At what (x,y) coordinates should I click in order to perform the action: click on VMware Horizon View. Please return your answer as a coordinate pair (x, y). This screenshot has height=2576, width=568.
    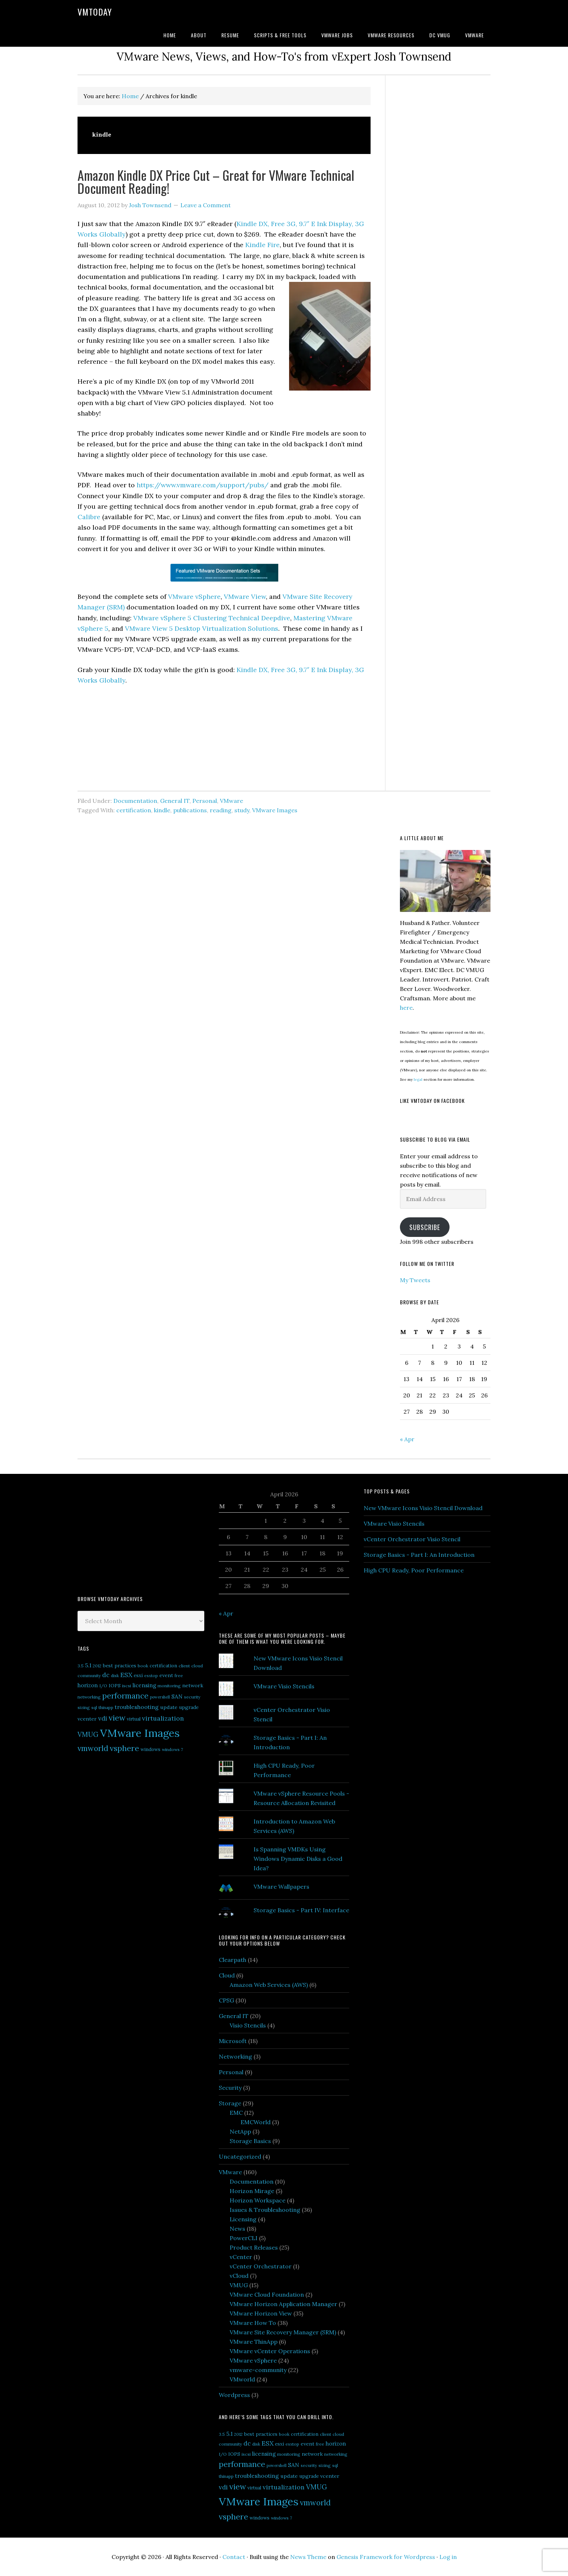
    Looking at the image, I should click on (261, 2313).